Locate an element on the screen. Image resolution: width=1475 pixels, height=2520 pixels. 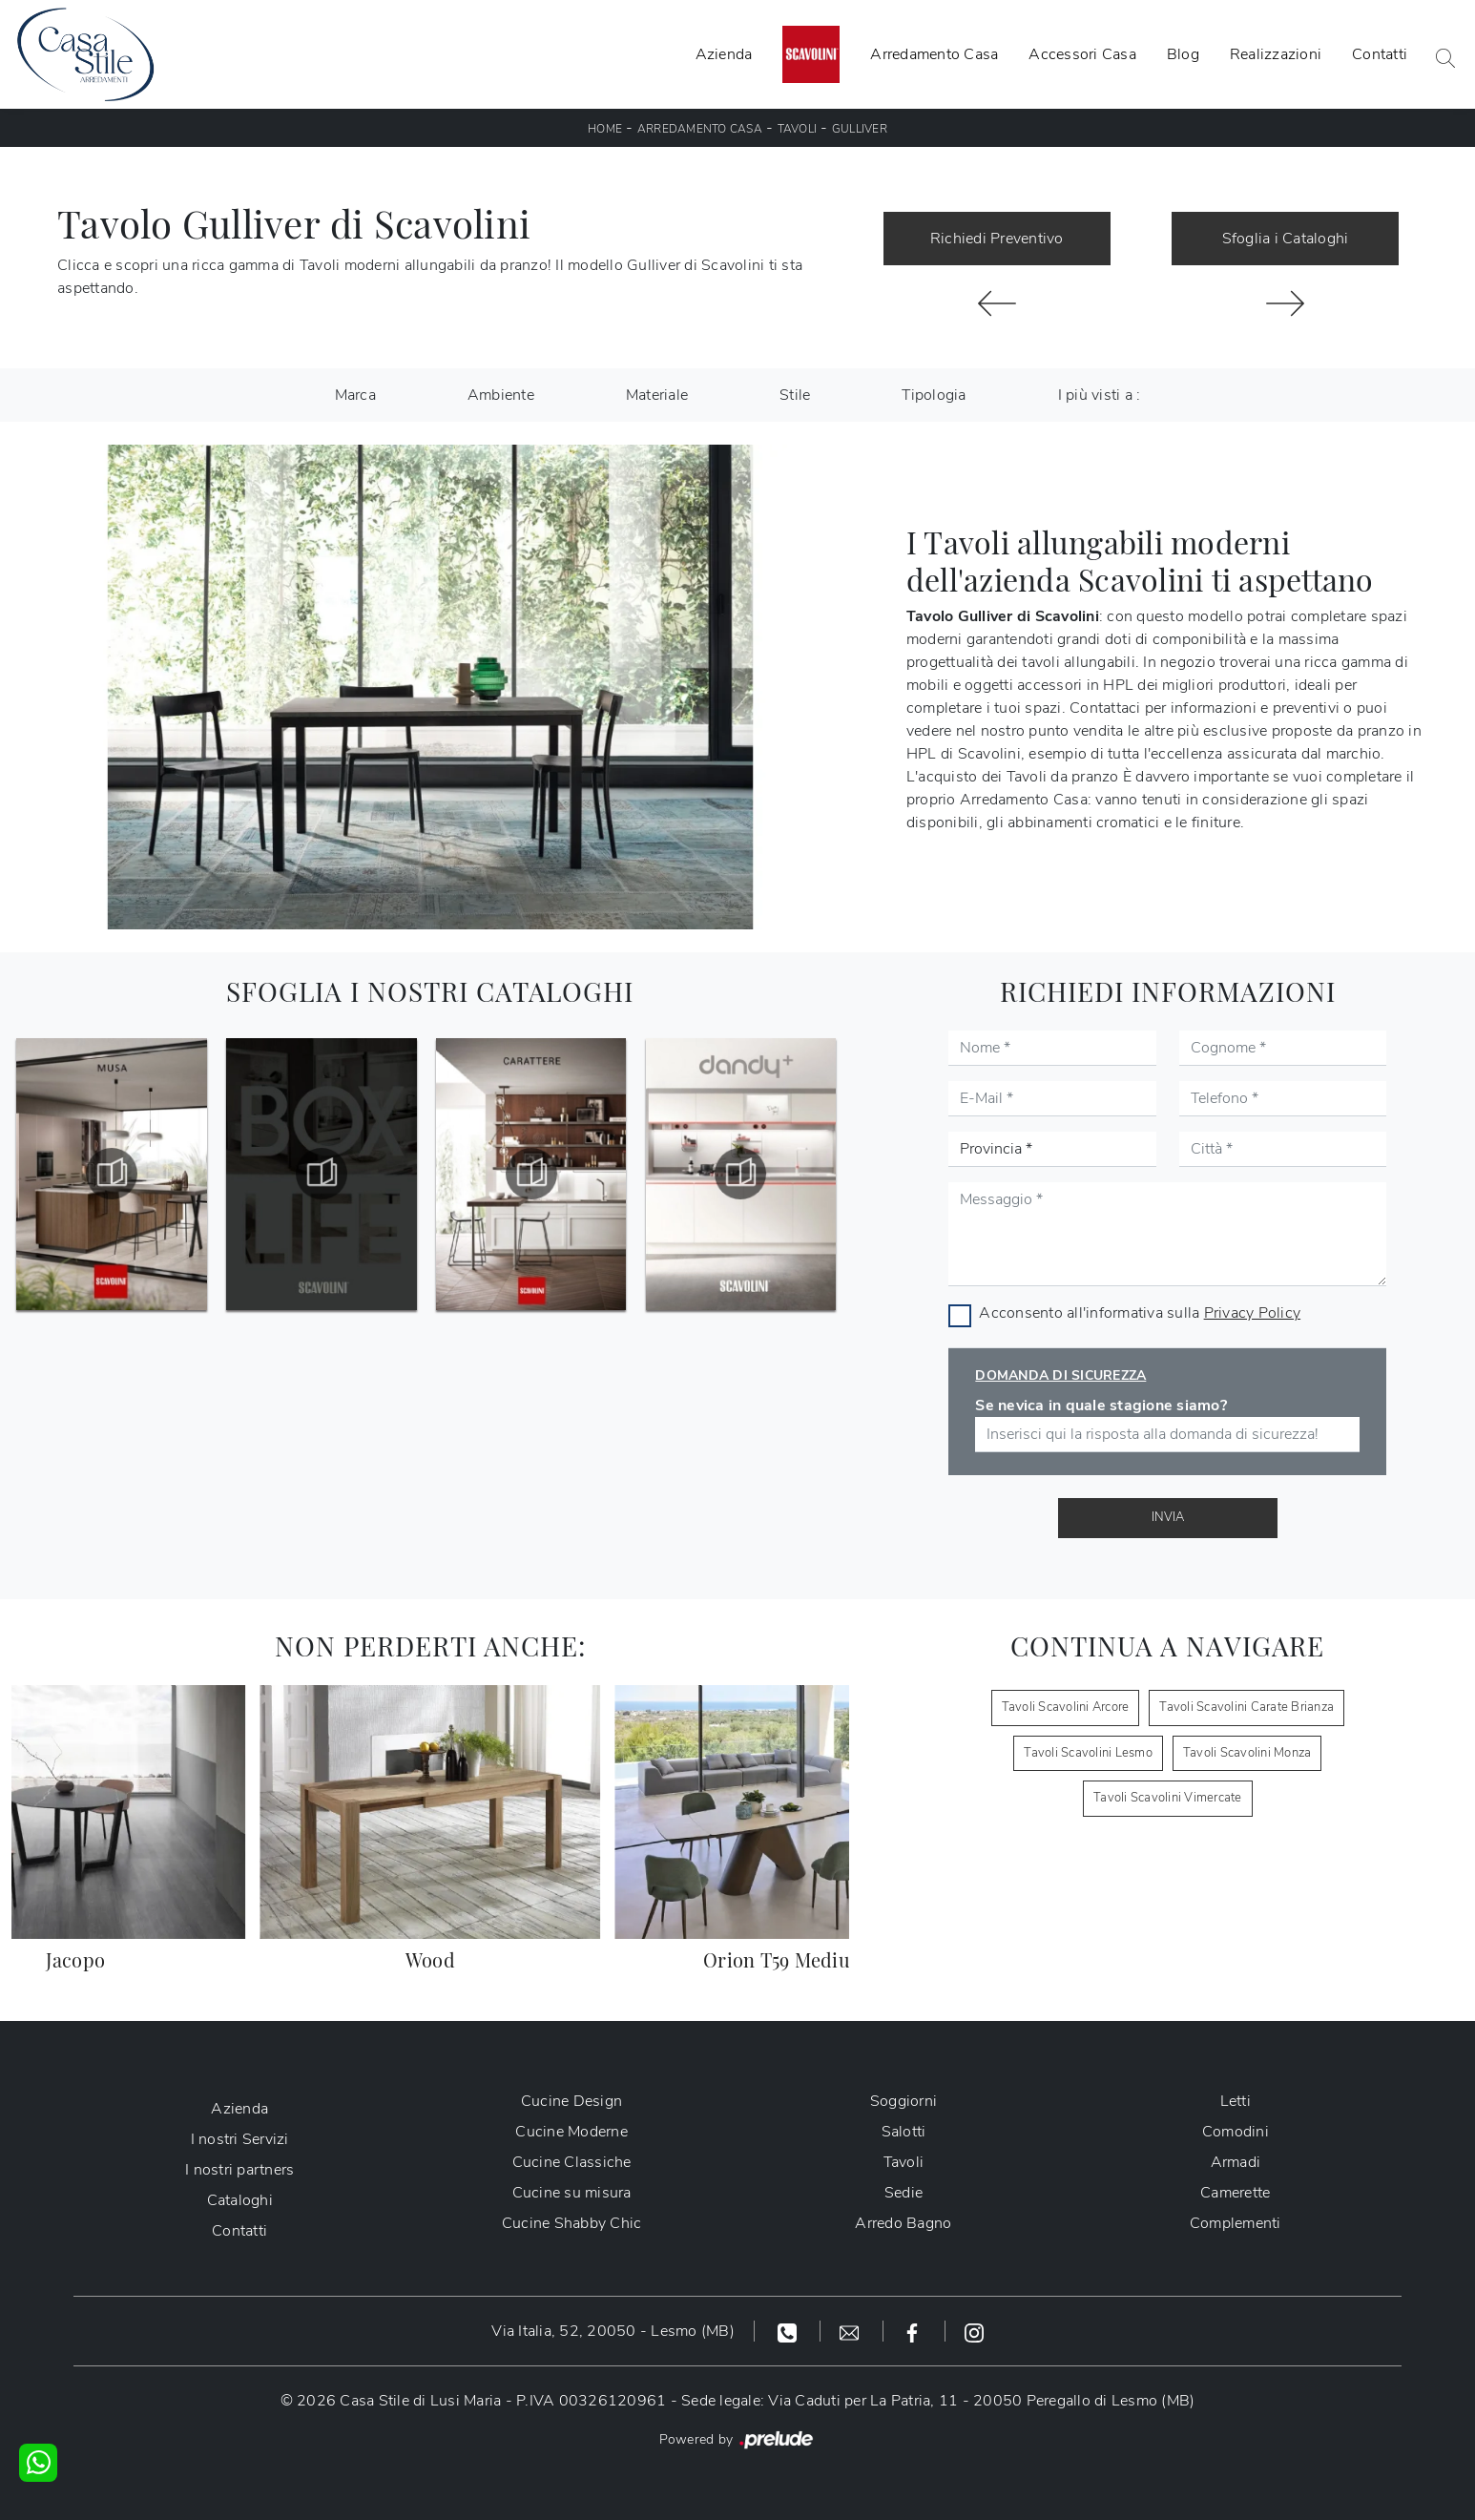
Stile [button] is located at coordinates (794, 395).